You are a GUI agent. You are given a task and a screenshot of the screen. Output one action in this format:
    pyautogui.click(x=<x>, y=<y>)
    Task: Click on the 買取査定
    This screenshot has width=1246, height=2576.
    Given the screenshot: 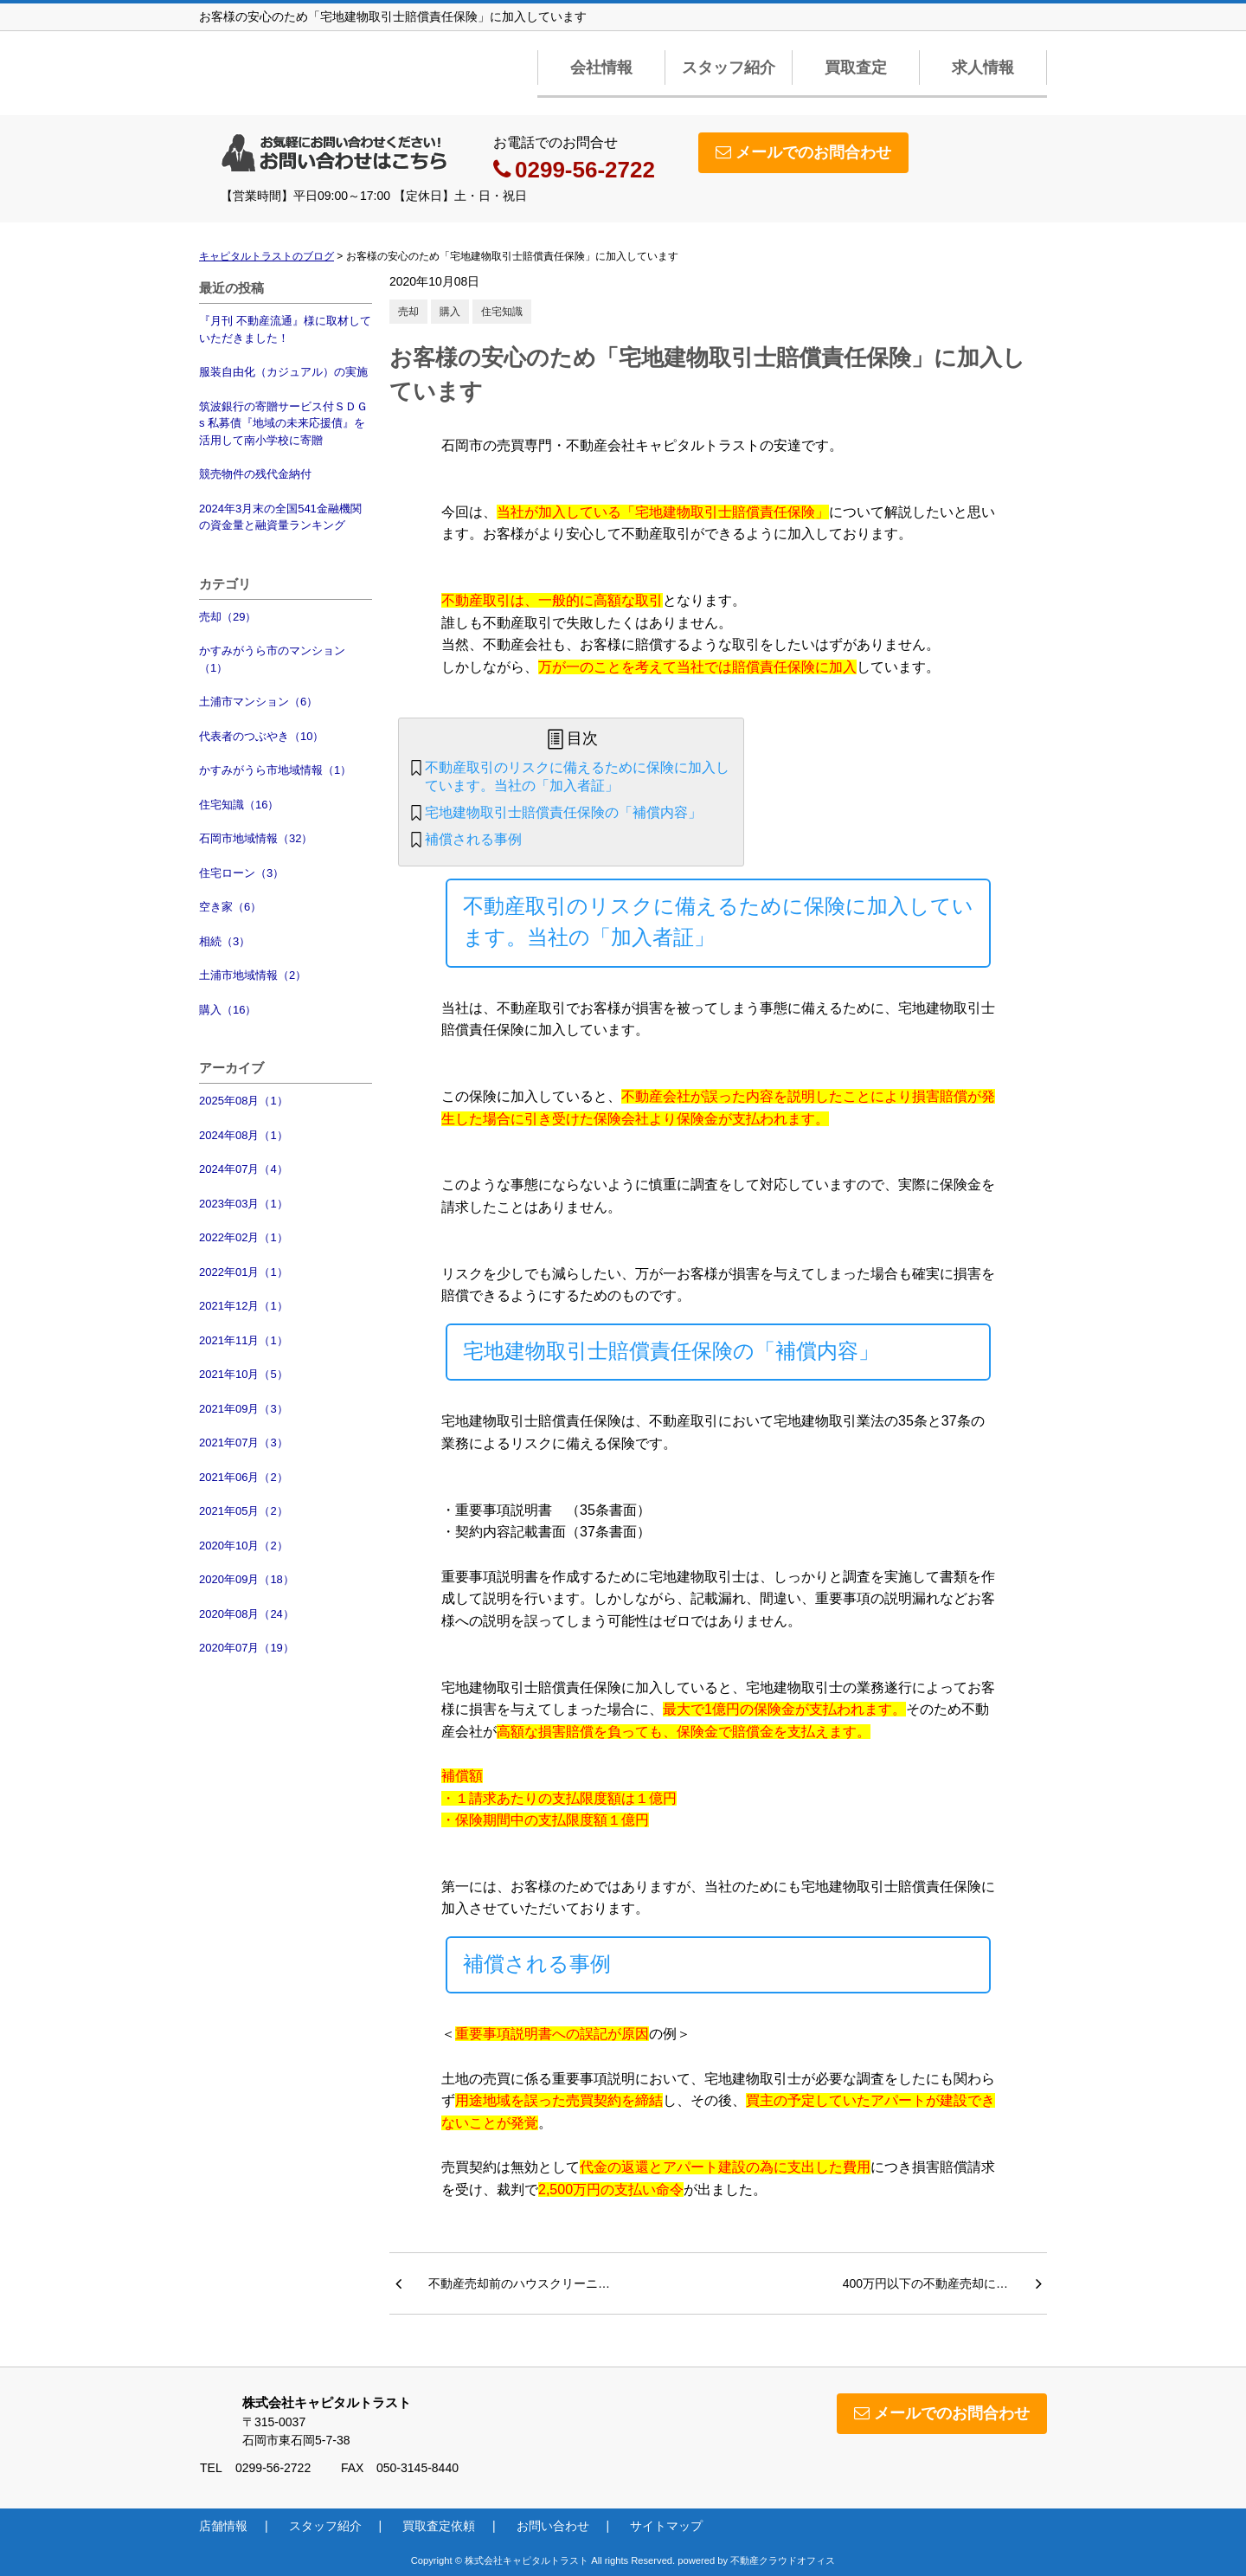 What is the action you would take?
    pyautogui.click(x=856, y=67)
    